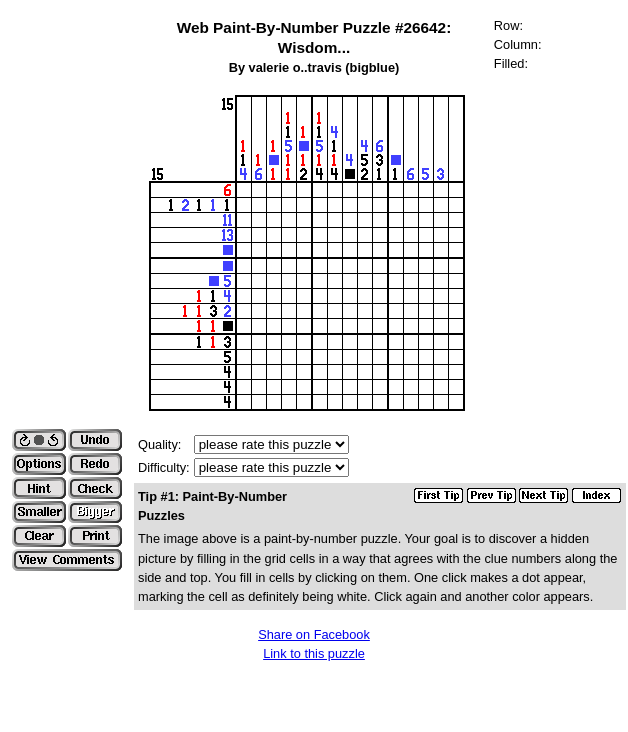 The width and height of the screenshot is (628, 732). I want to click on Share on Facebook, so click(314, 634).